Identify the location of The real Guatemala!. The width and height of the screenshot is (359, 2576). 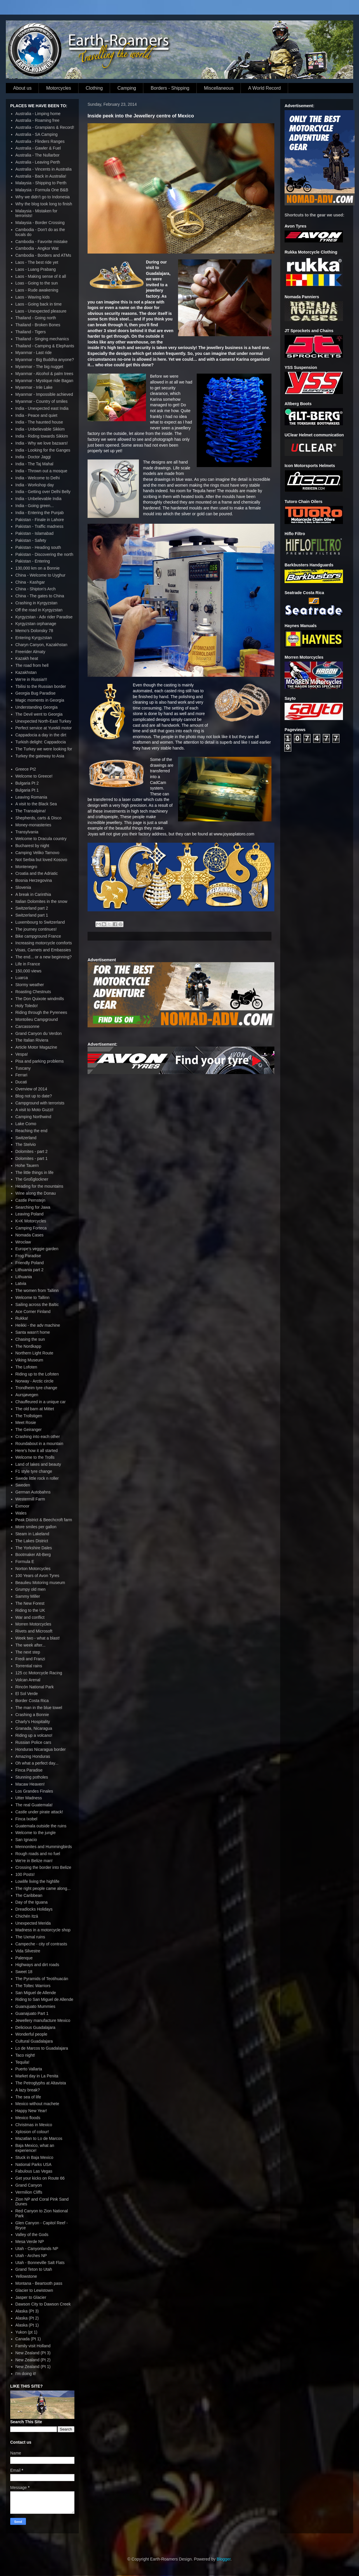
(34, 1805).